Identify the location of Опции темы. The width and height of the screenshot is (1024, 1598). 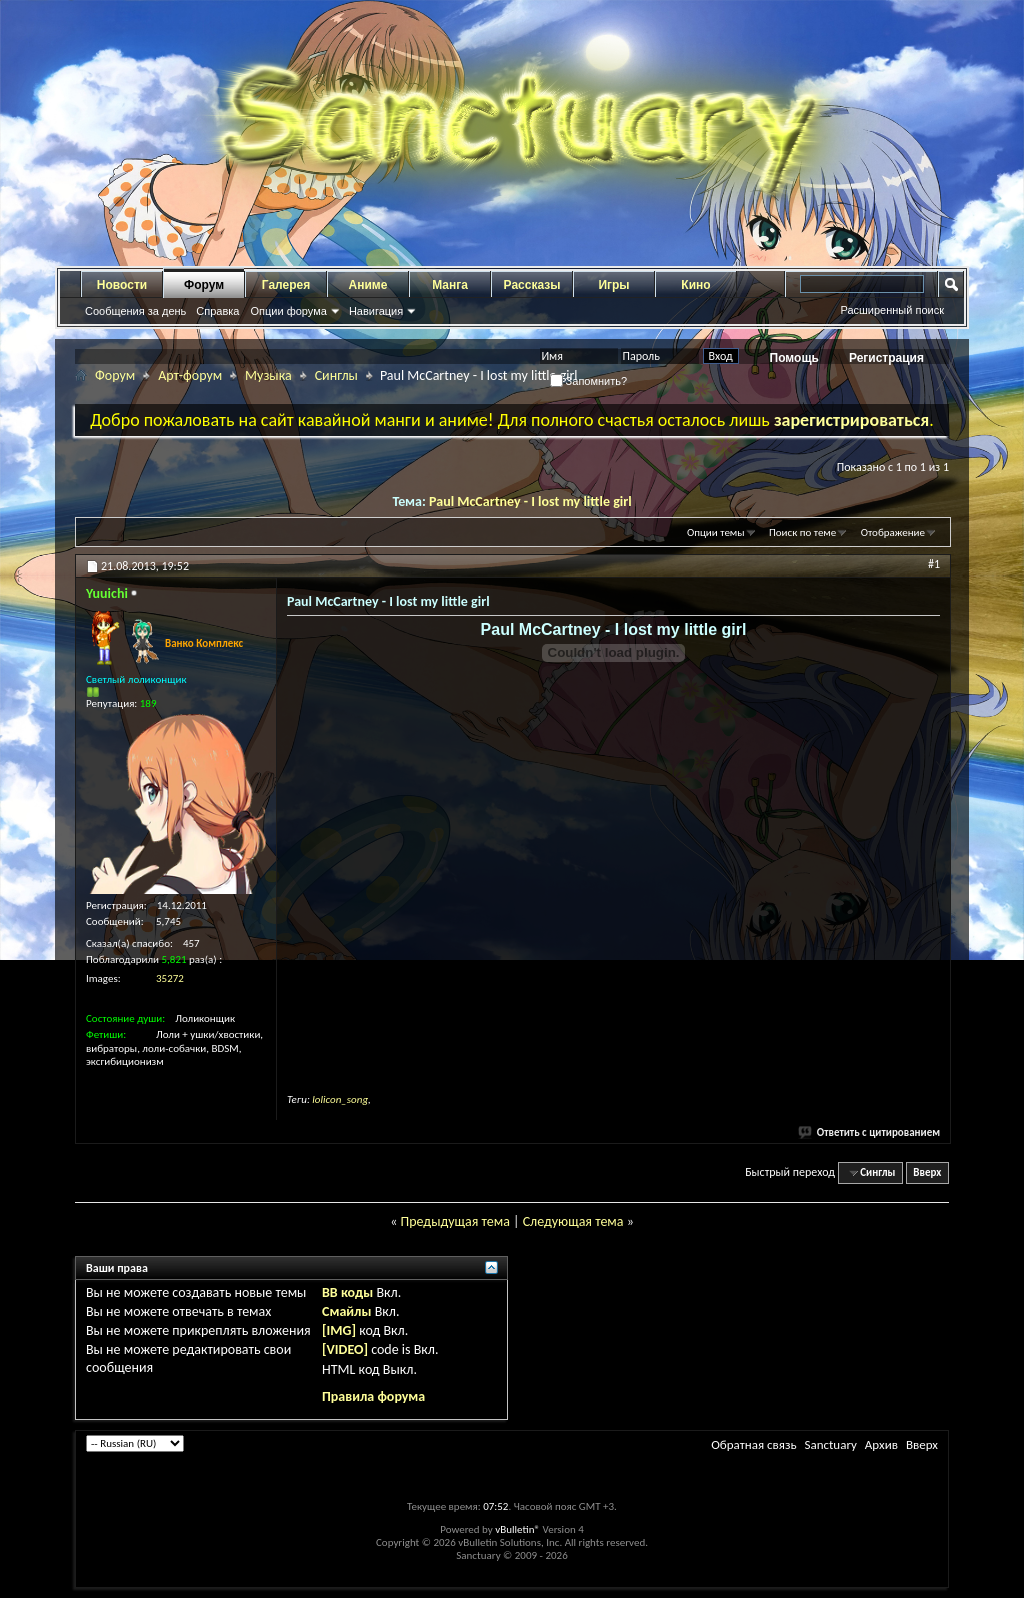
(716, 532).